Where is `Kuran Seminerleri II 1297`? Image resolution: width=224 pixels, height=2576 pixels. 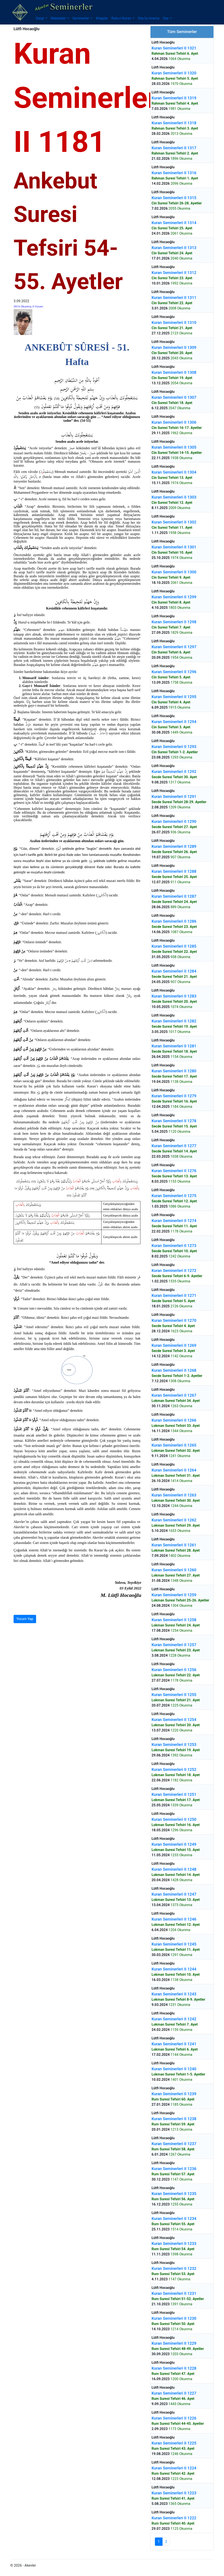 Kuran Seminerleri II 1297 is located at coordinates (174, 646).